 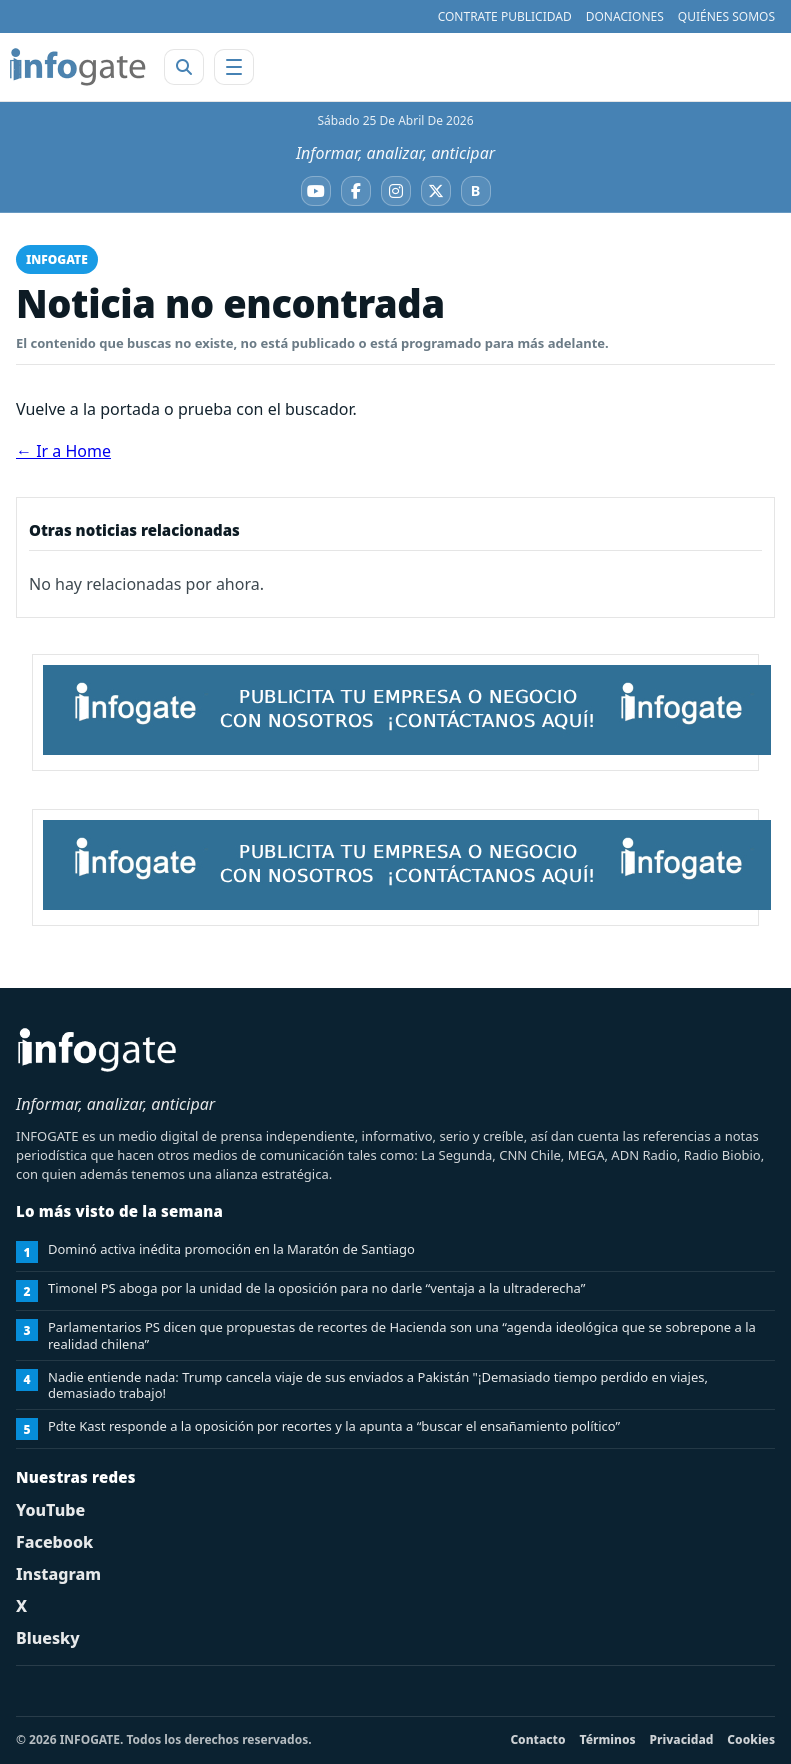 What do you see at coordinates (476, 191) in the screenshot?
I see `[Bluesky]` at bounding box center [476, 191].